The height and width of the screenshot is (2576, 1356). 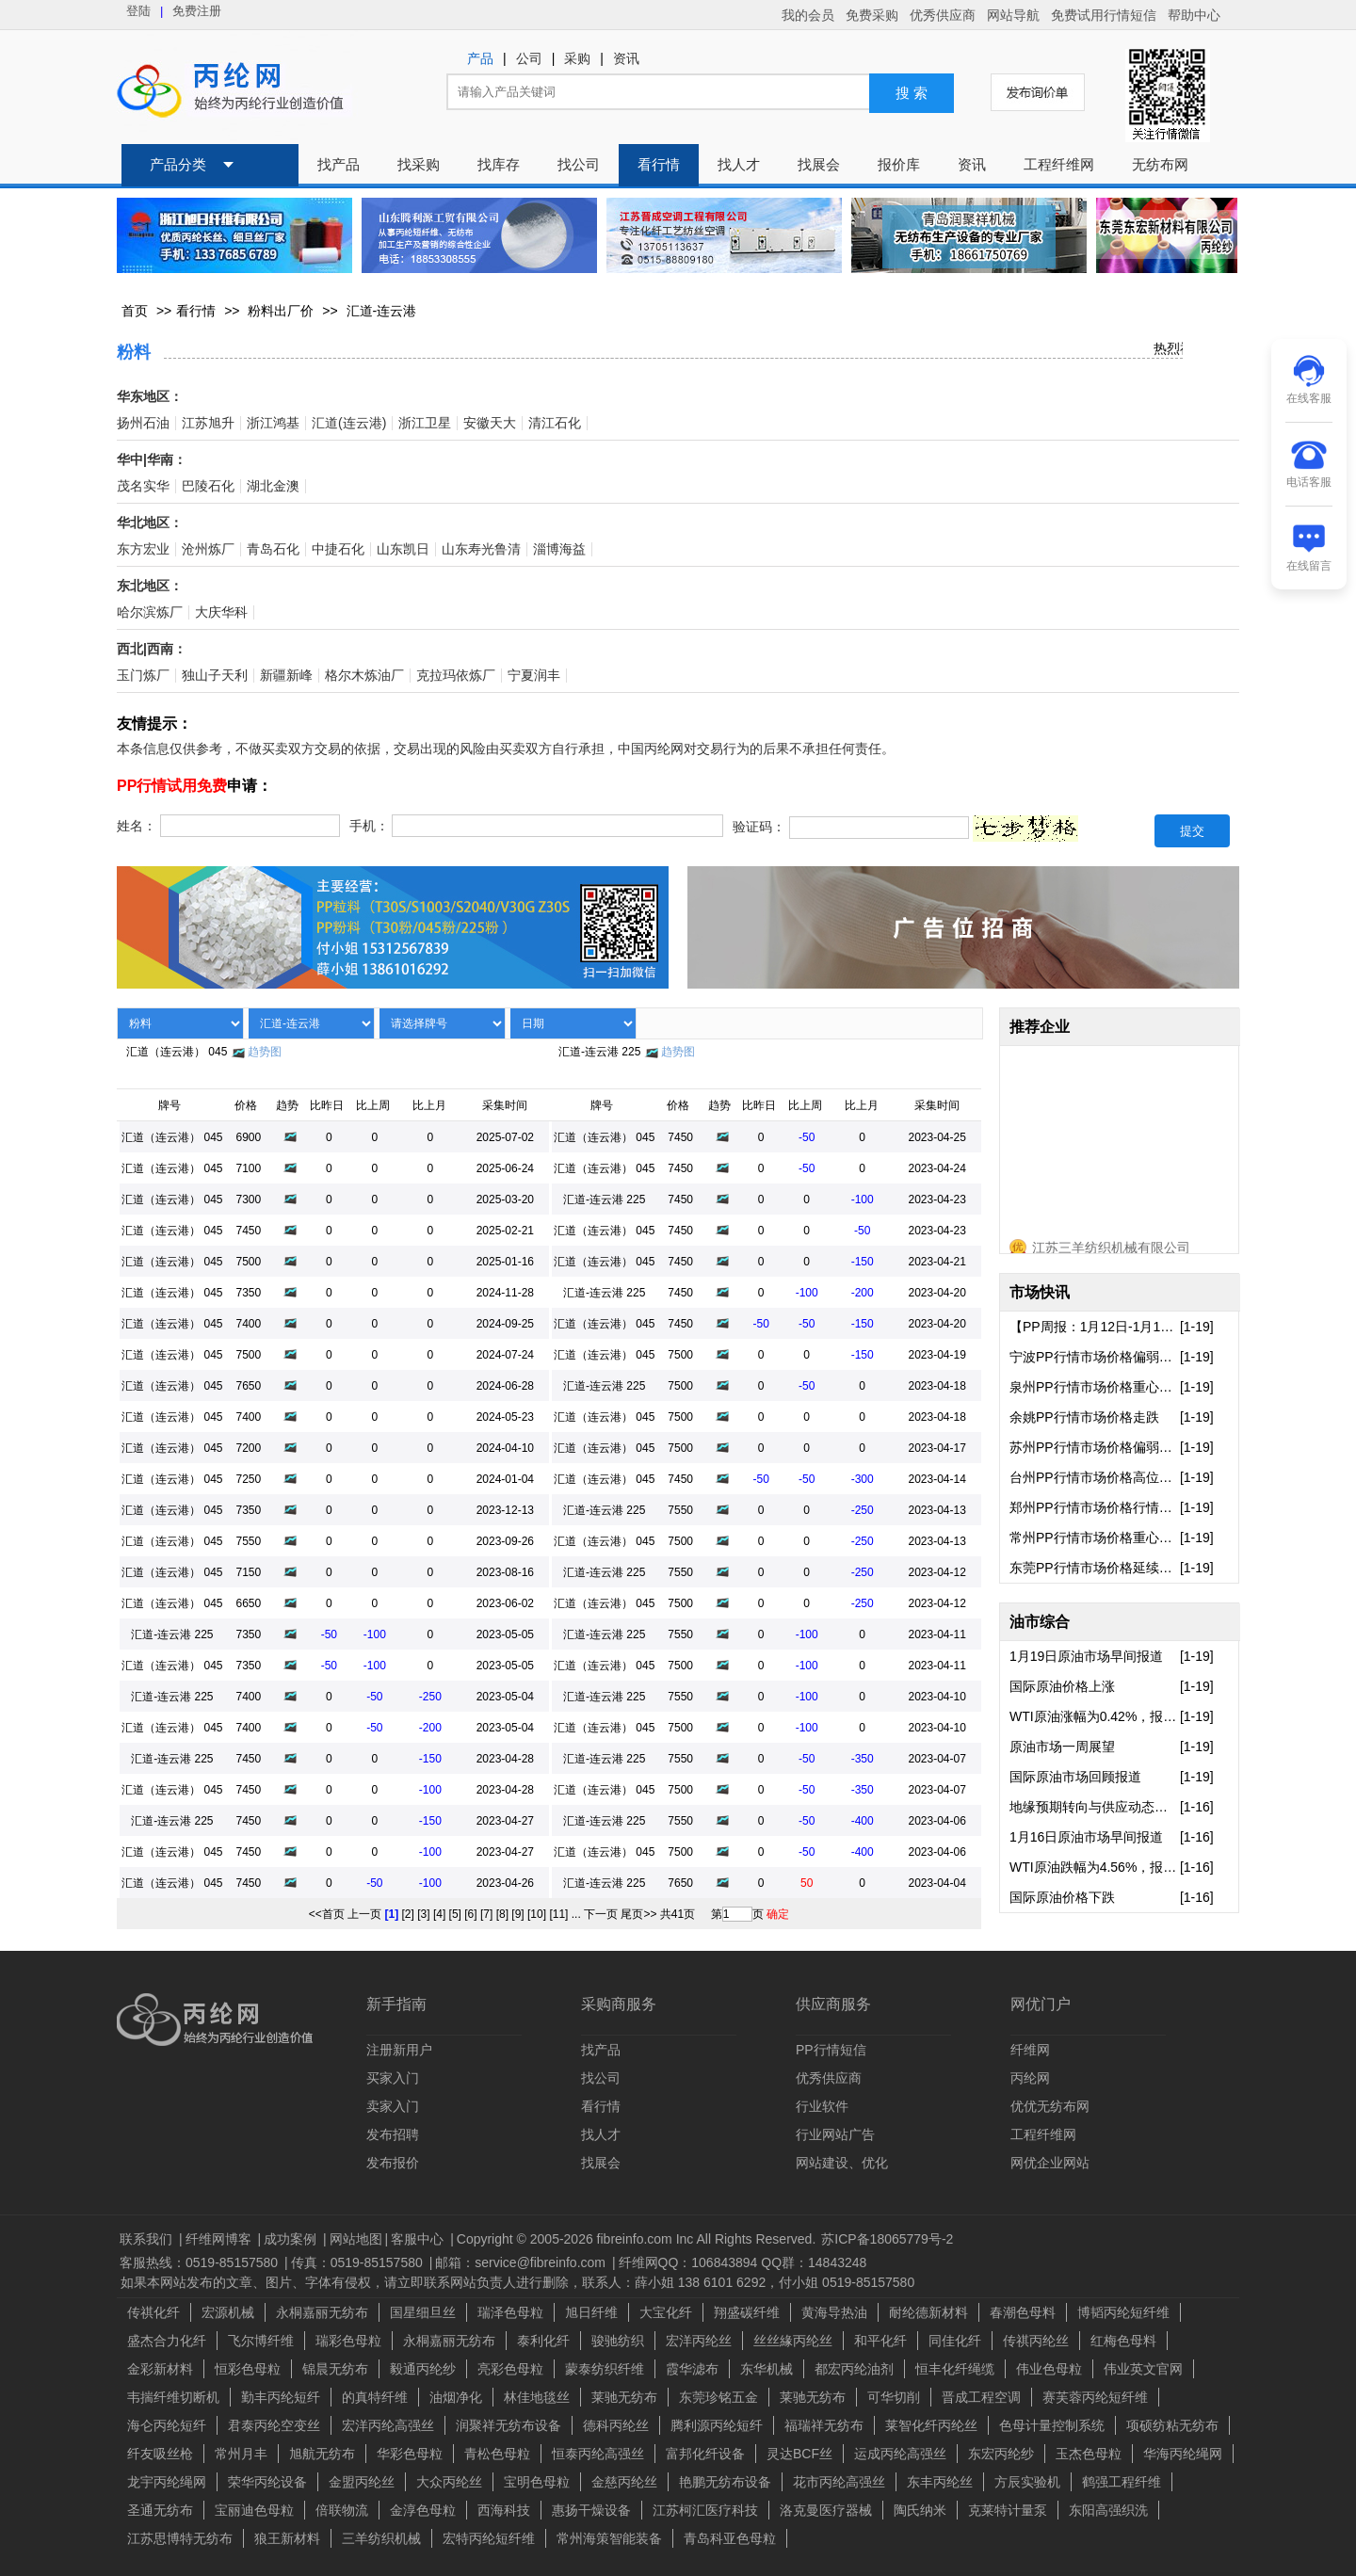 I want to click on 金淳色母粒, so click(x=423, y=2510).